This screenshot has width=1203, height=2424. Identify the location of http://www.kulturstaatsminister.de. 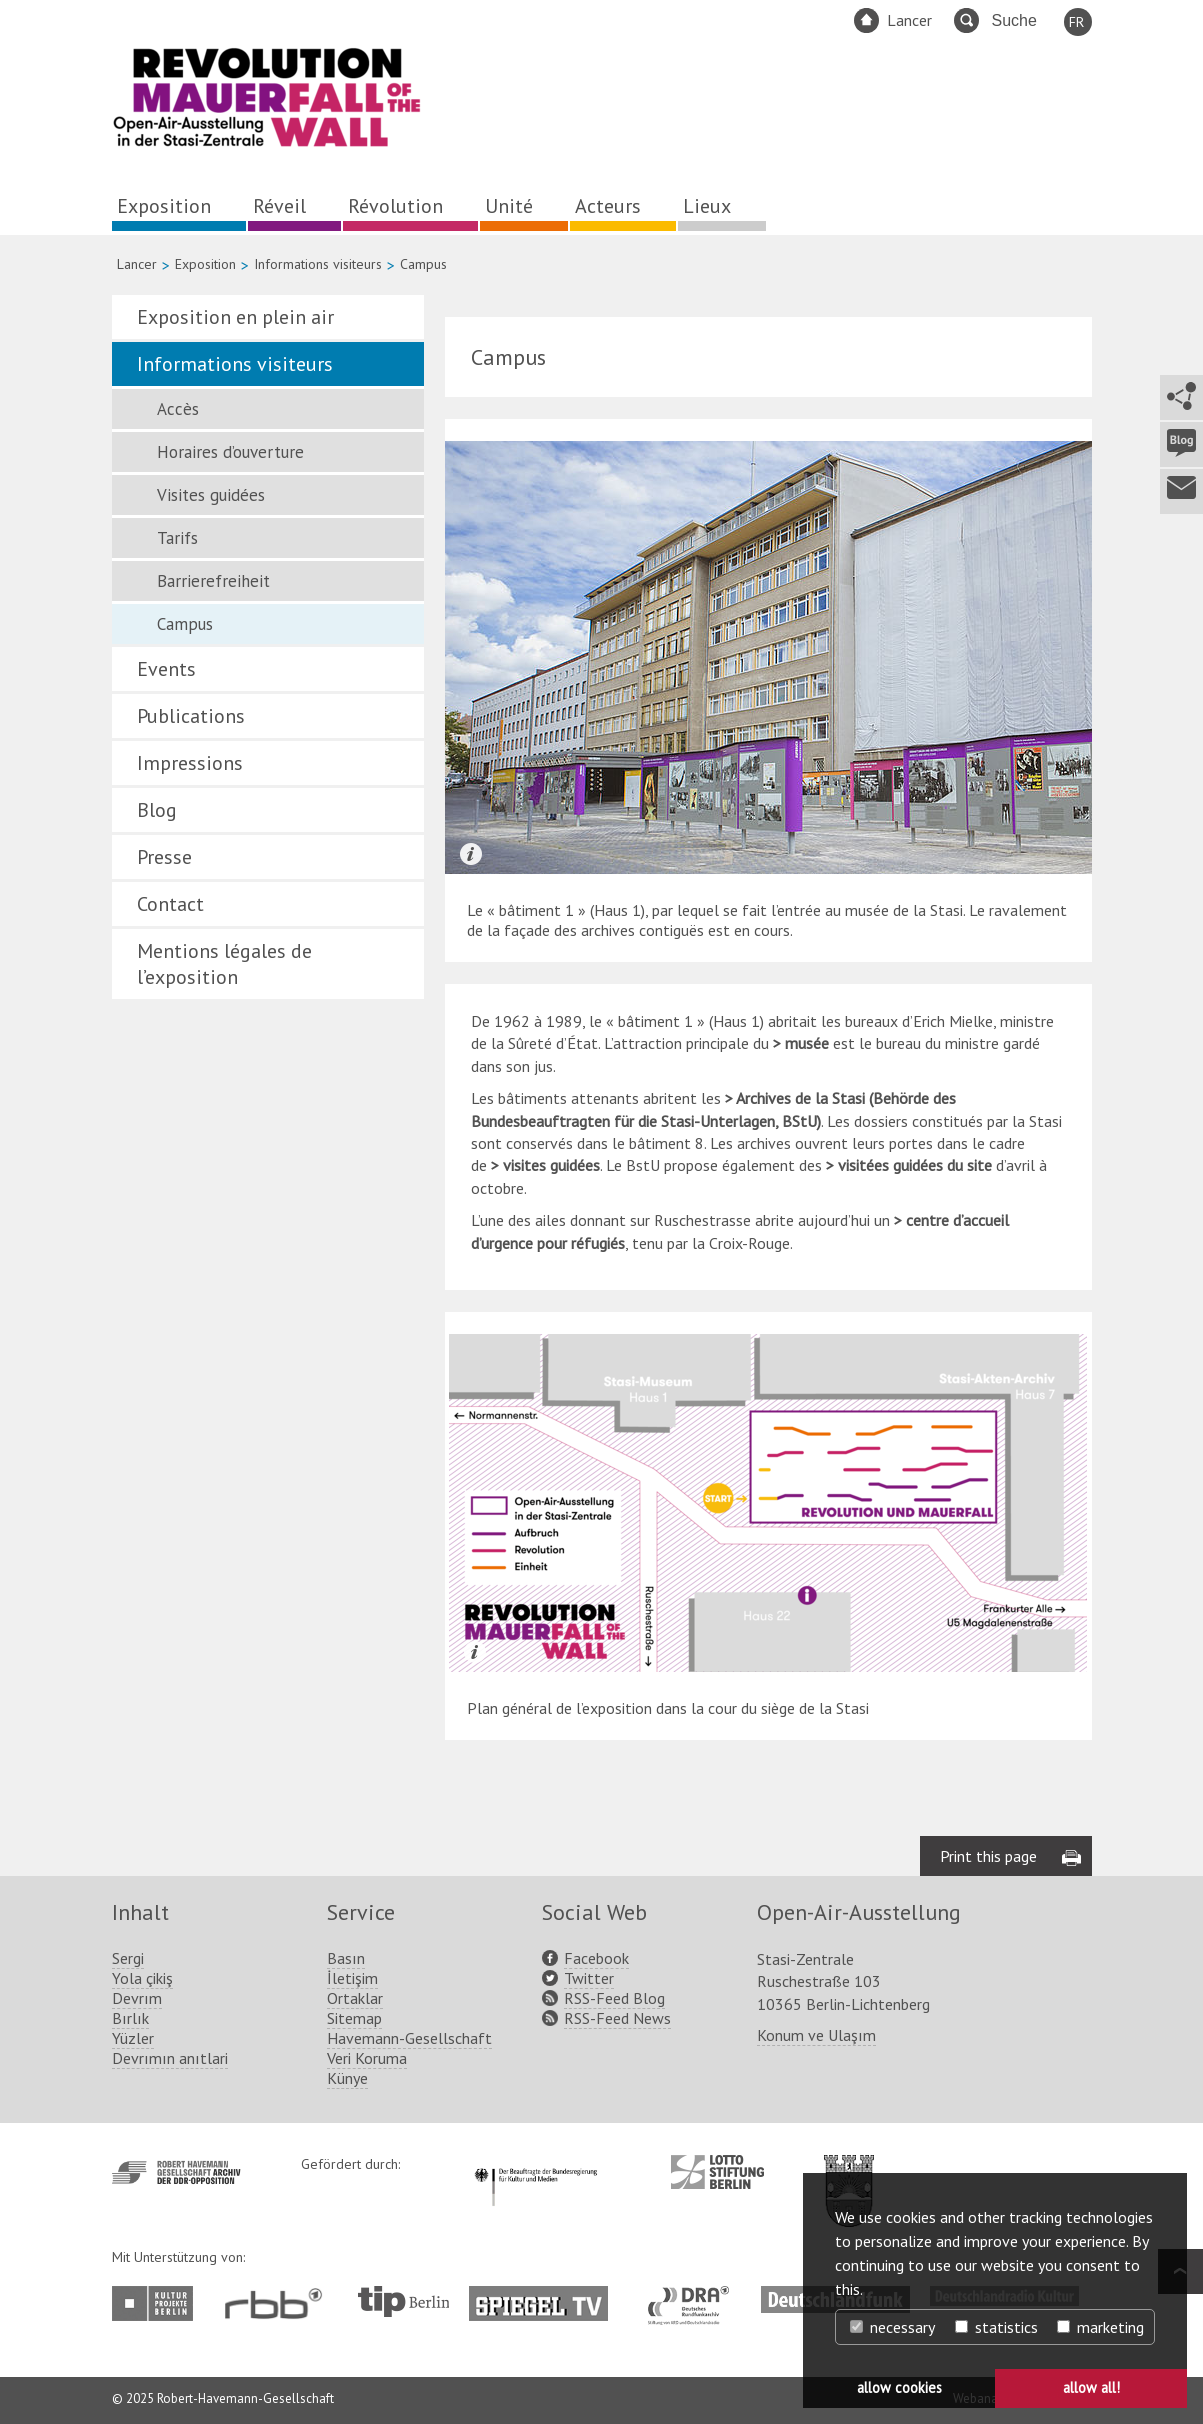
(535, 2165).